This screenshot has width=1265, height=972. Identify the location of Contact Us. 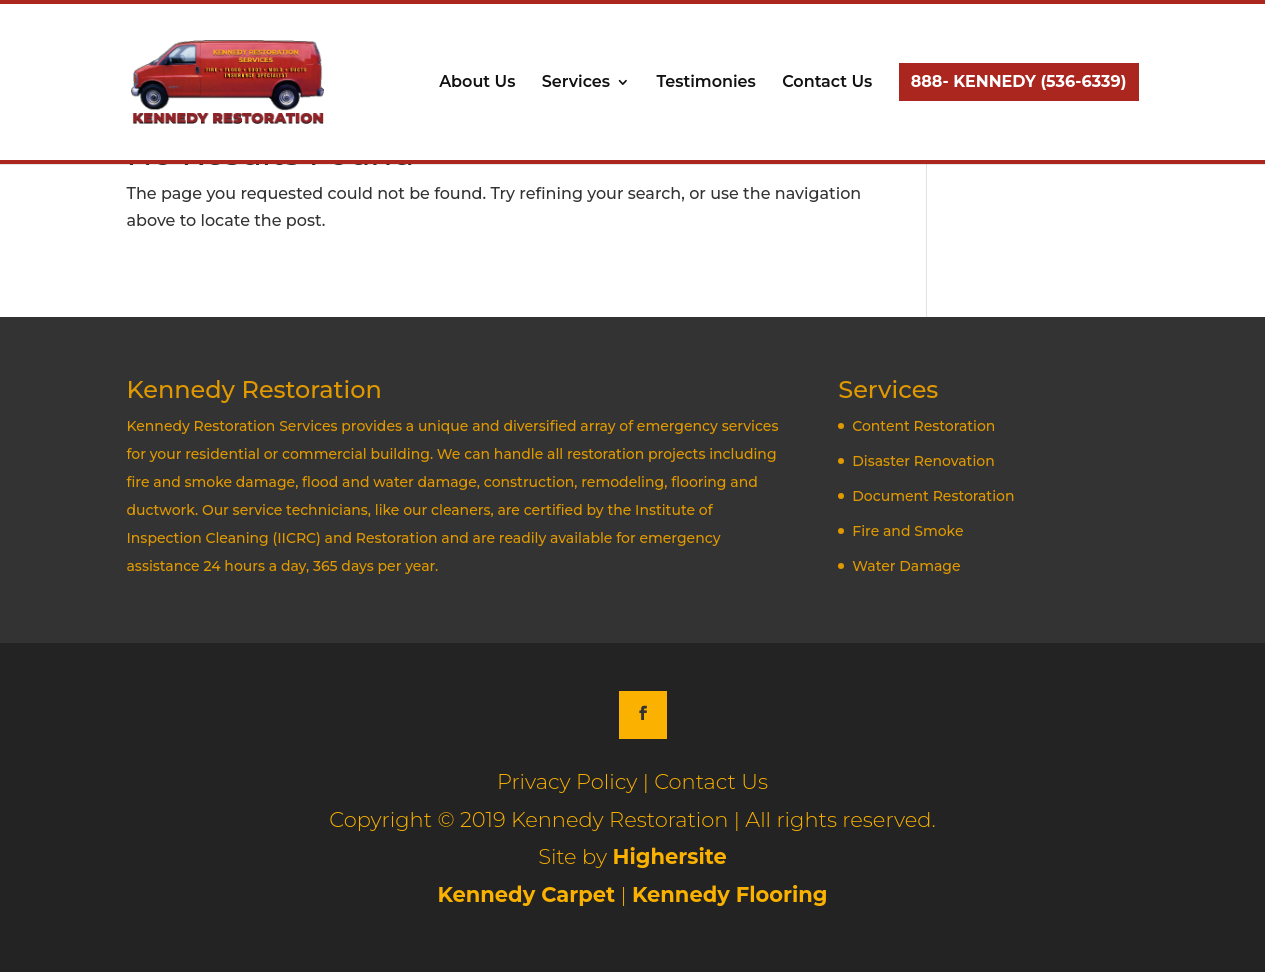
(827, 83).